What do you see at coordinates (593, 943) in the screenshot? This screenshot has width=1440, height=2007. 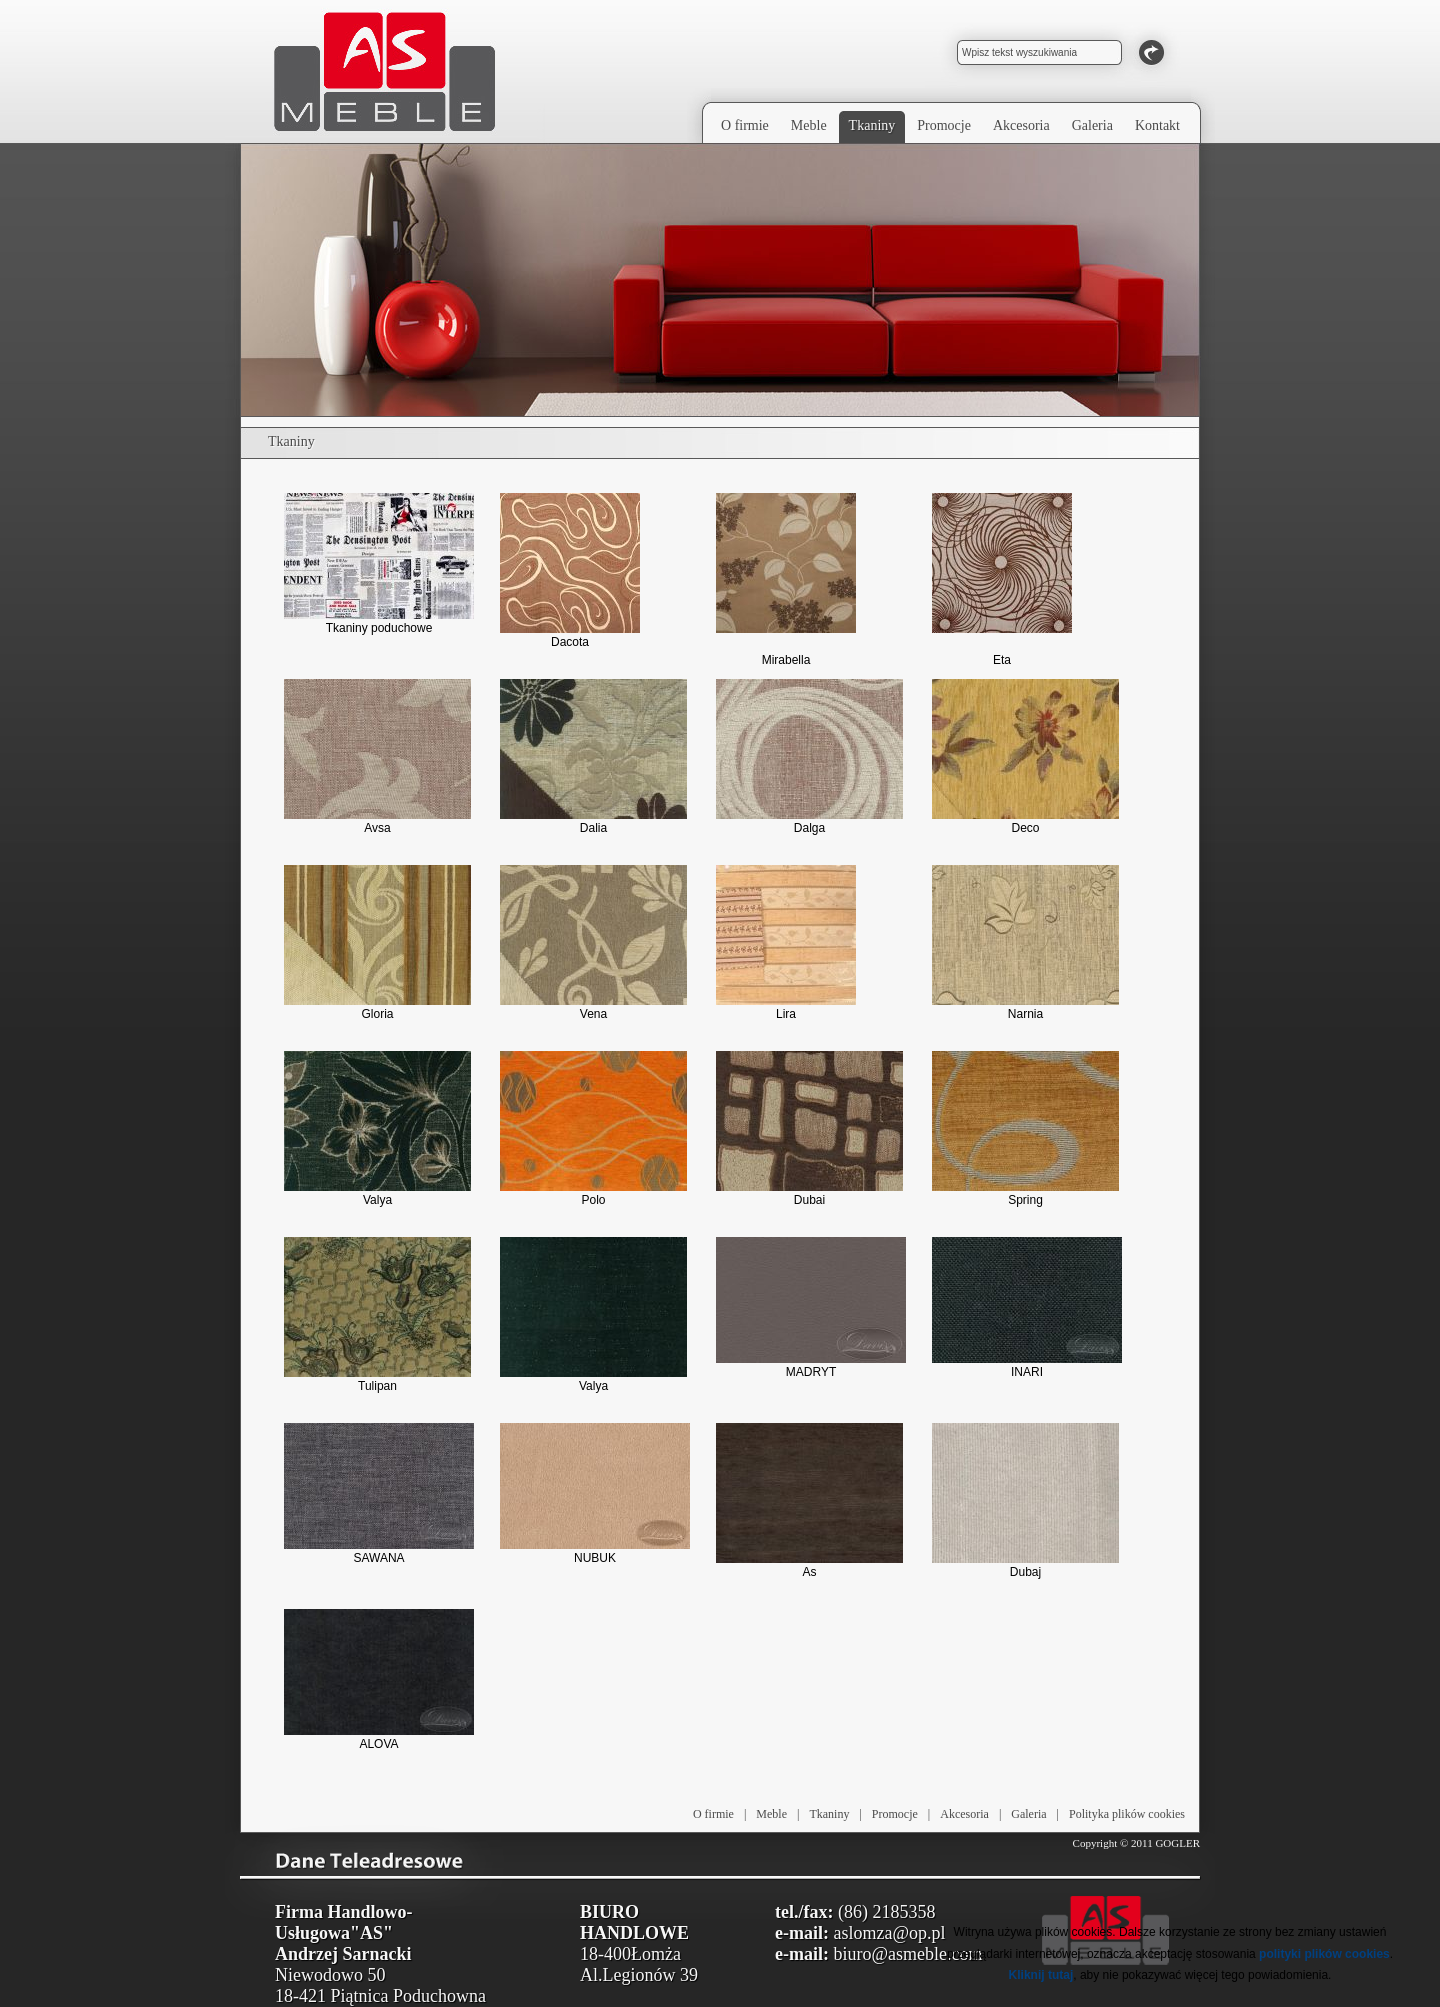 I see `Vena` at bounding box center [593, 943].